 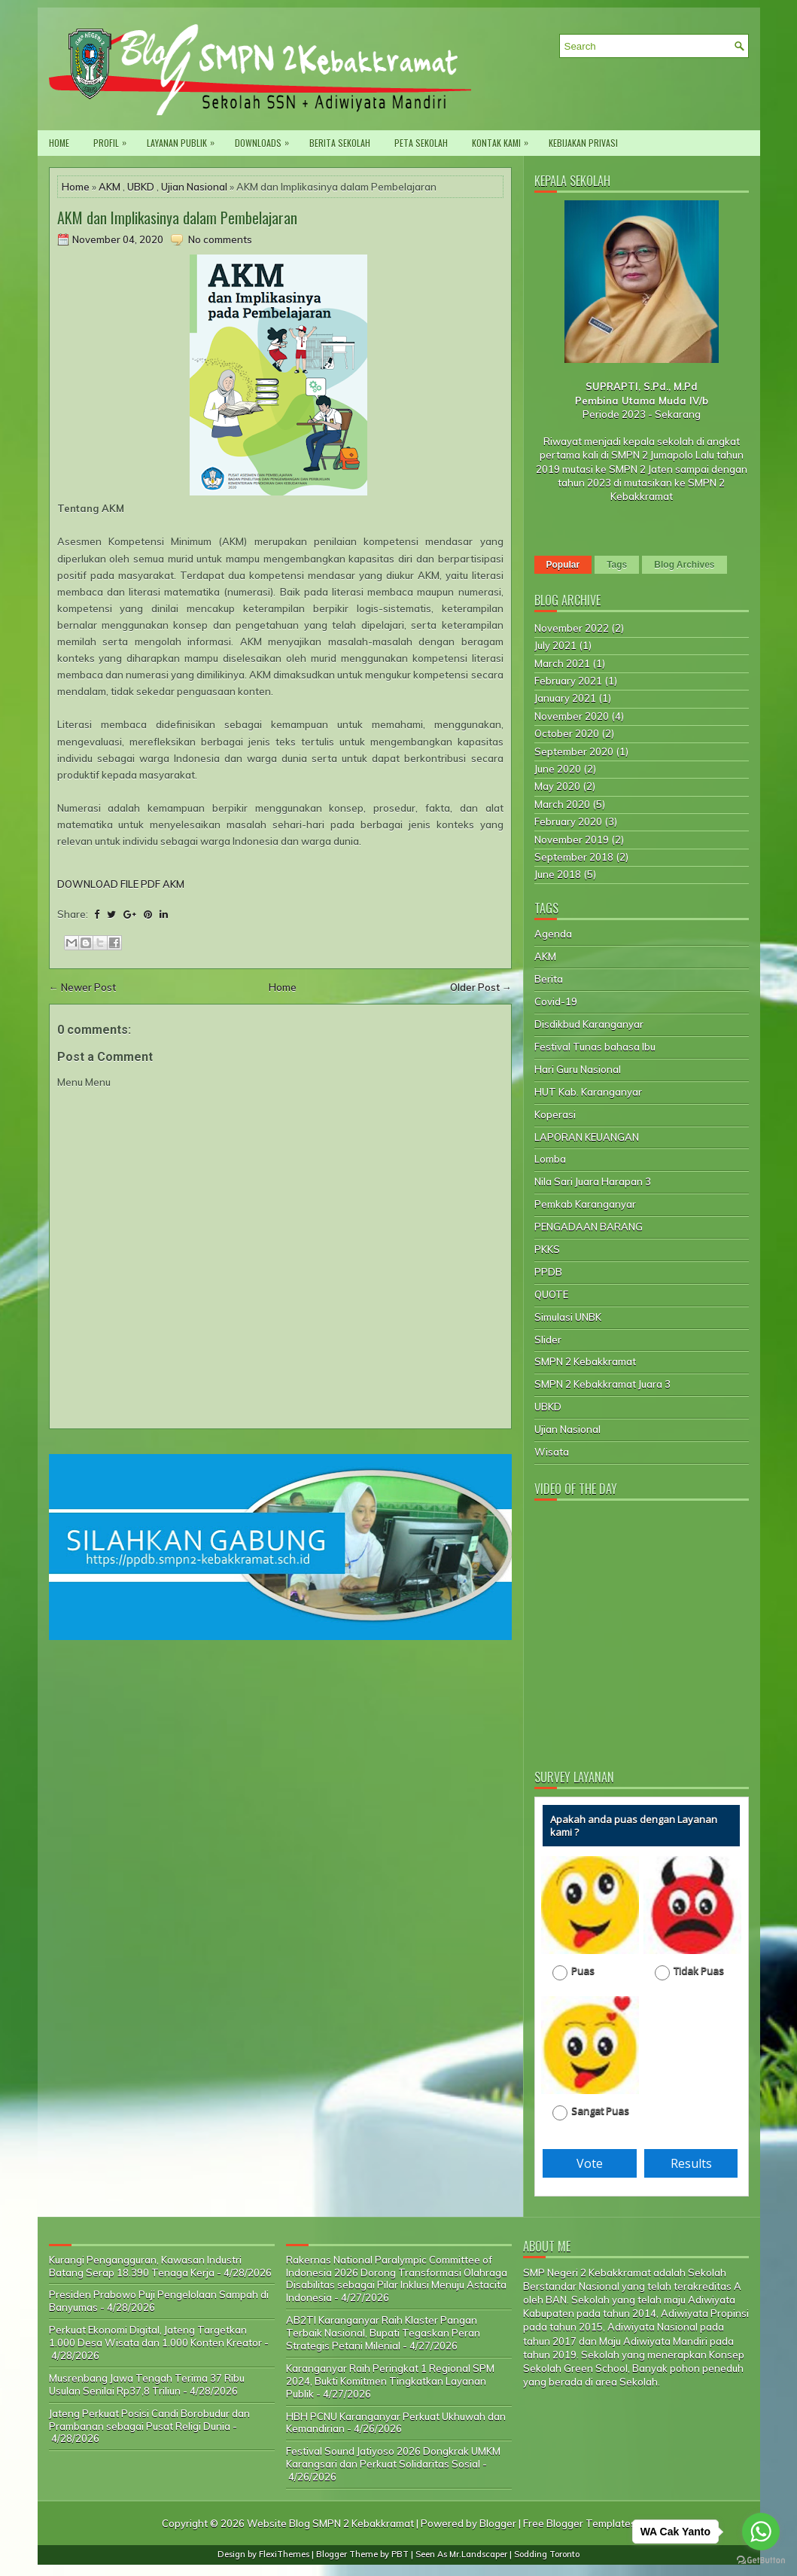 I want to click on Kurangi Pengangguran, Kawasan Industri Batang Serap 18.390 Tenaga Kerja, so click(x=145, y=2266).